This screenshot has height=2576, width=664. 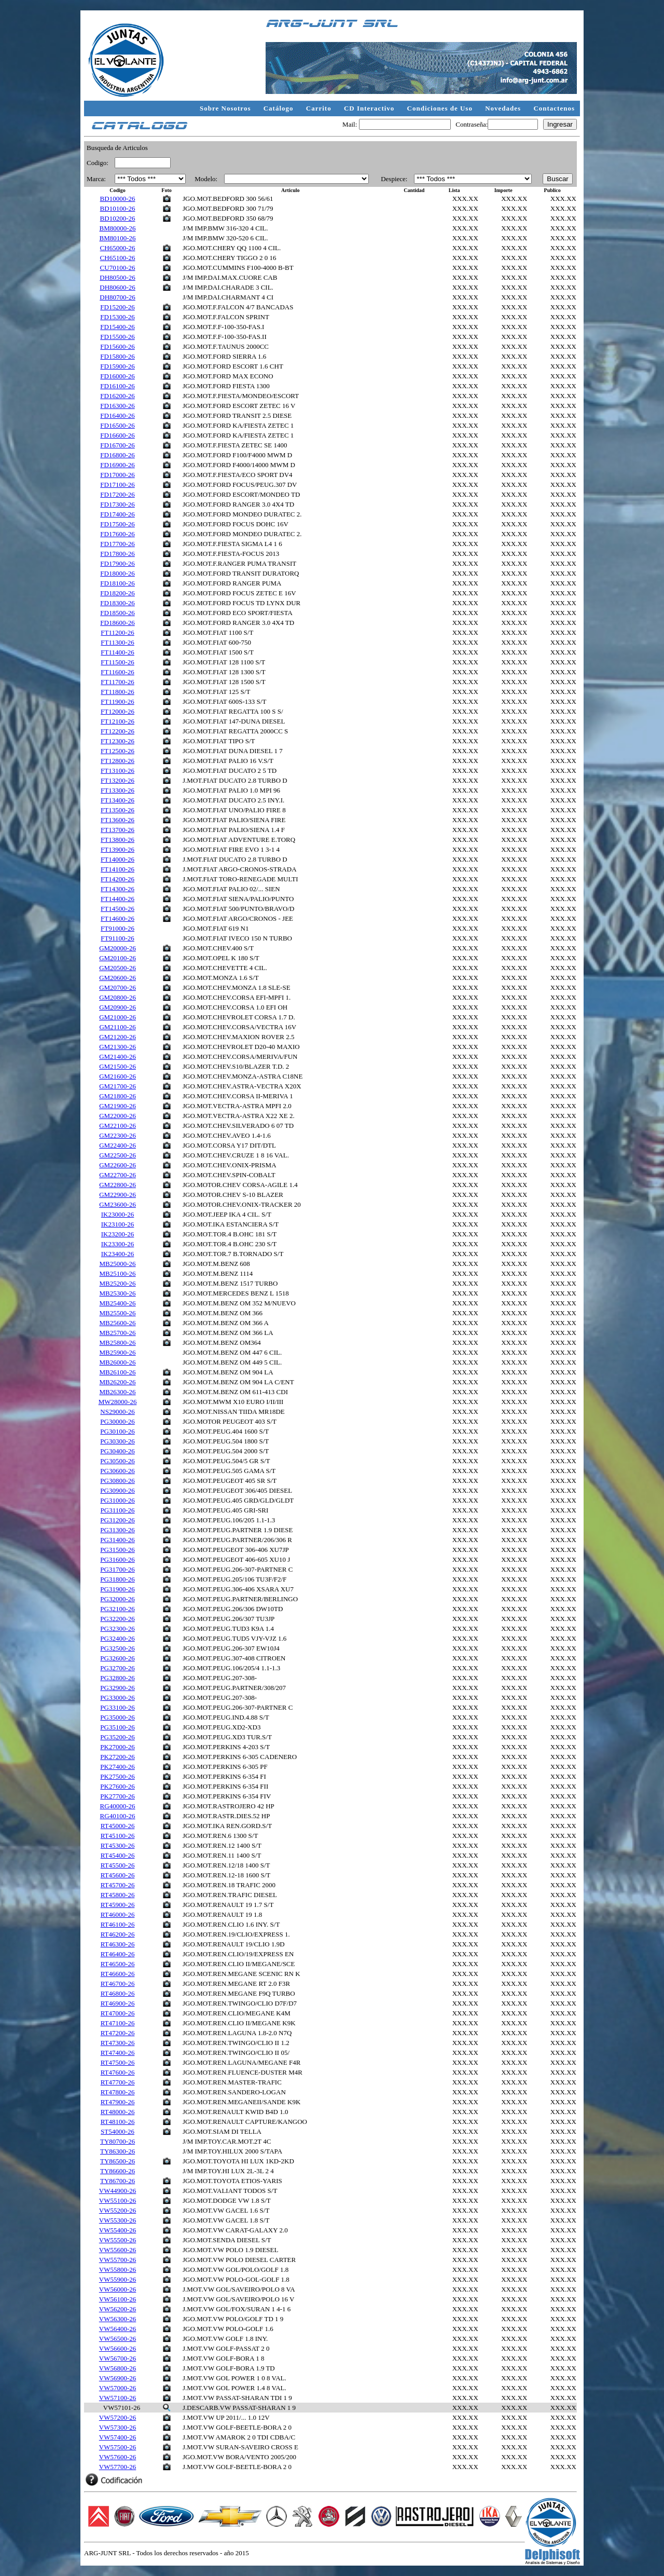 I want to click on FD17500-26, so click(x=117, y=524).